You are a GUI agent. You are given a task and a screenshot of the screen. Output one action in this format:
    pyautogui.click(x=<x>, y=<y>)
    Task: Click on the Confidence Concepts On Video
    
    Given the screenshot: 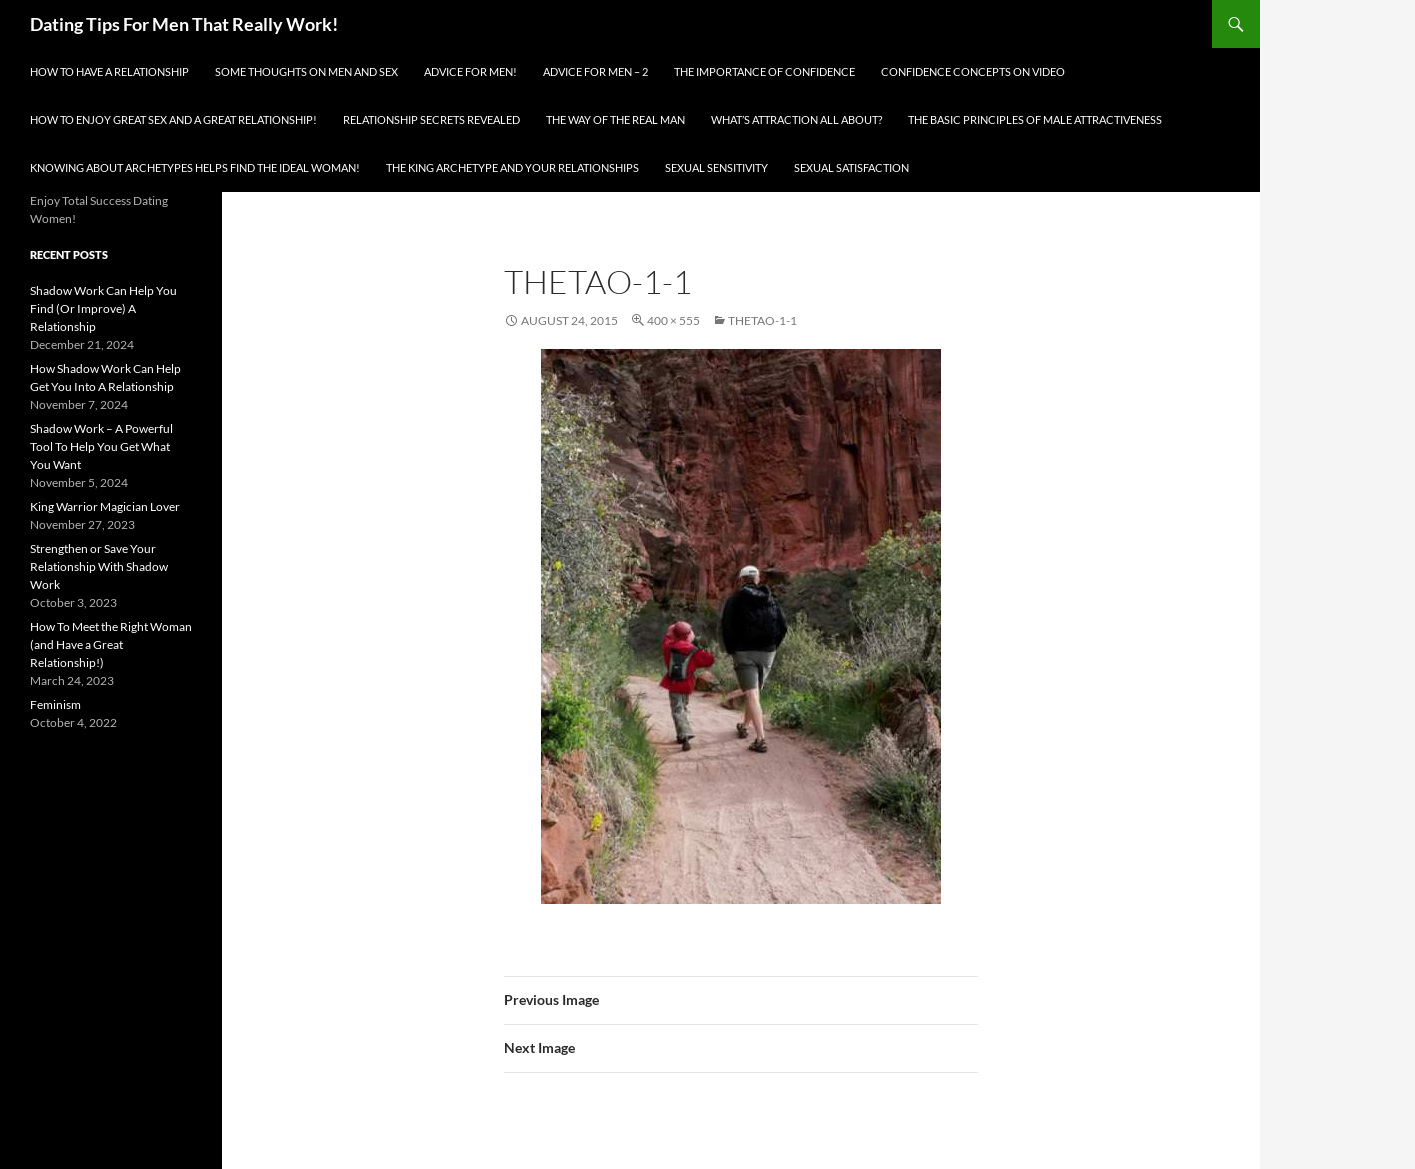 What is the action you would take?
    pyautogui.click(x=973, y=71)
    